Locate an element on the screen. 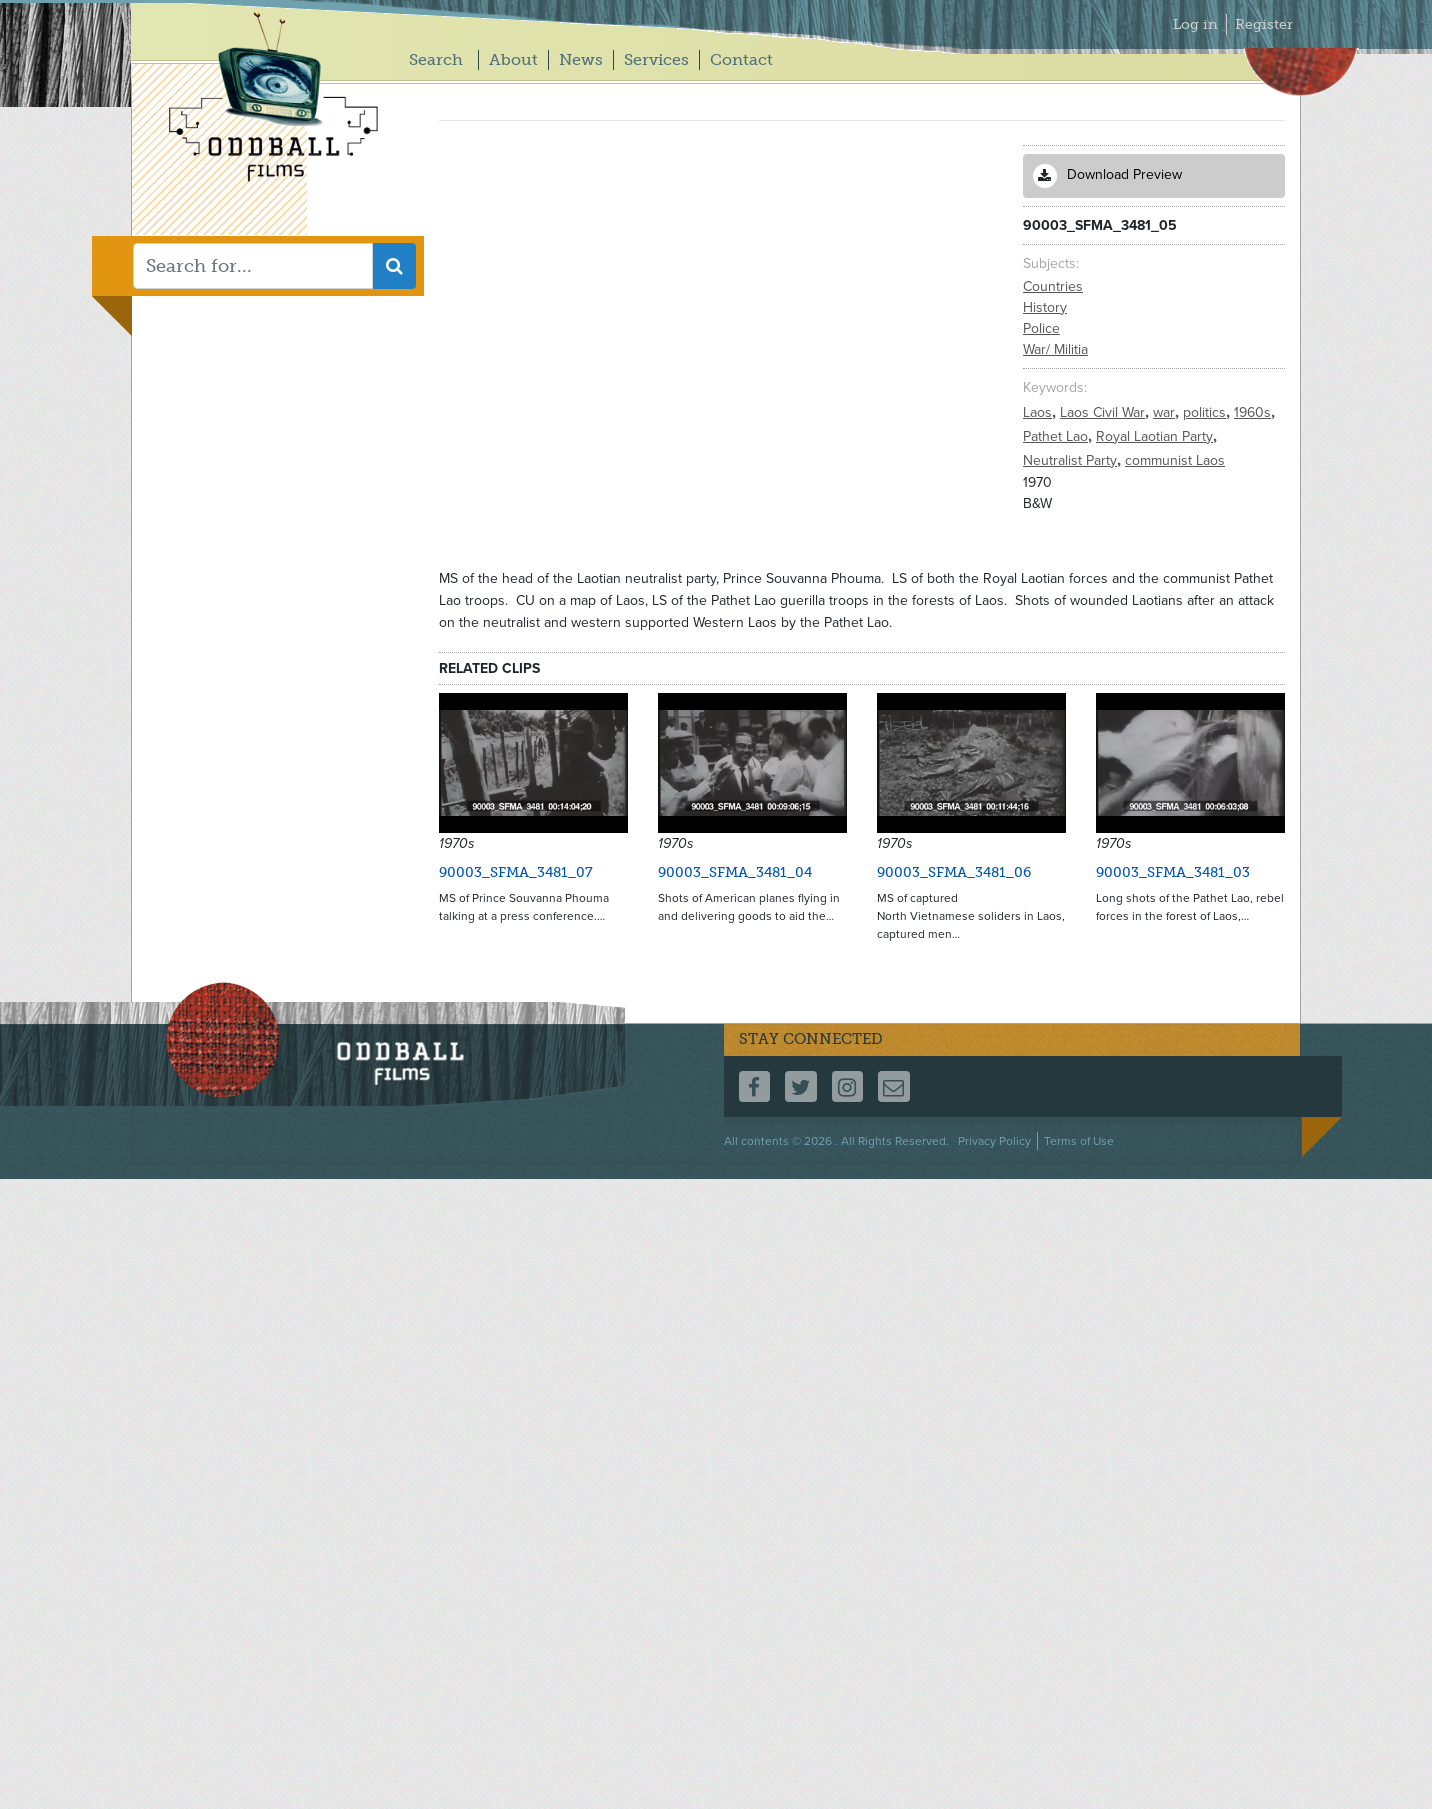 The image size is (1432, 1809). Laos Civil War is located at coordinates (1104, 412).